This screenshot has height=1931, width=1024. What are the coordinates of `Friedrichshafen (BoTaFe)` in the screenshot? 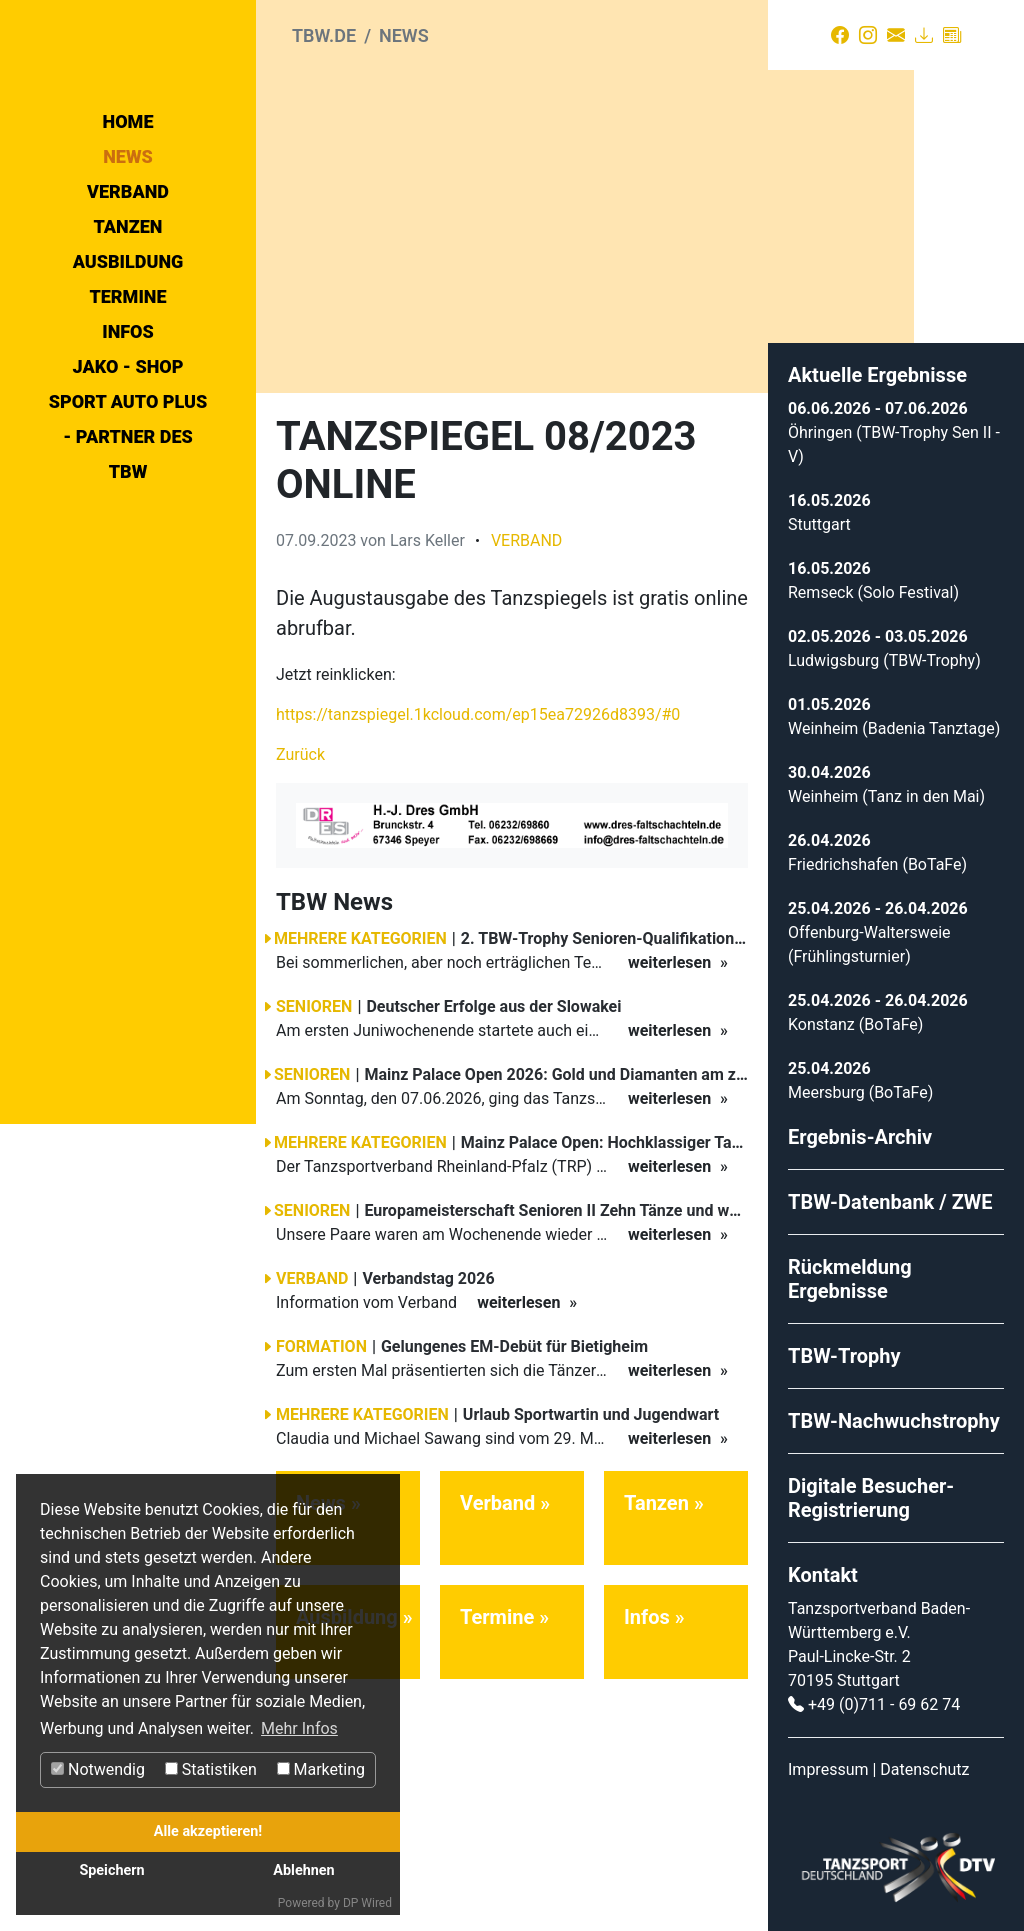 It's located at (877, 855).